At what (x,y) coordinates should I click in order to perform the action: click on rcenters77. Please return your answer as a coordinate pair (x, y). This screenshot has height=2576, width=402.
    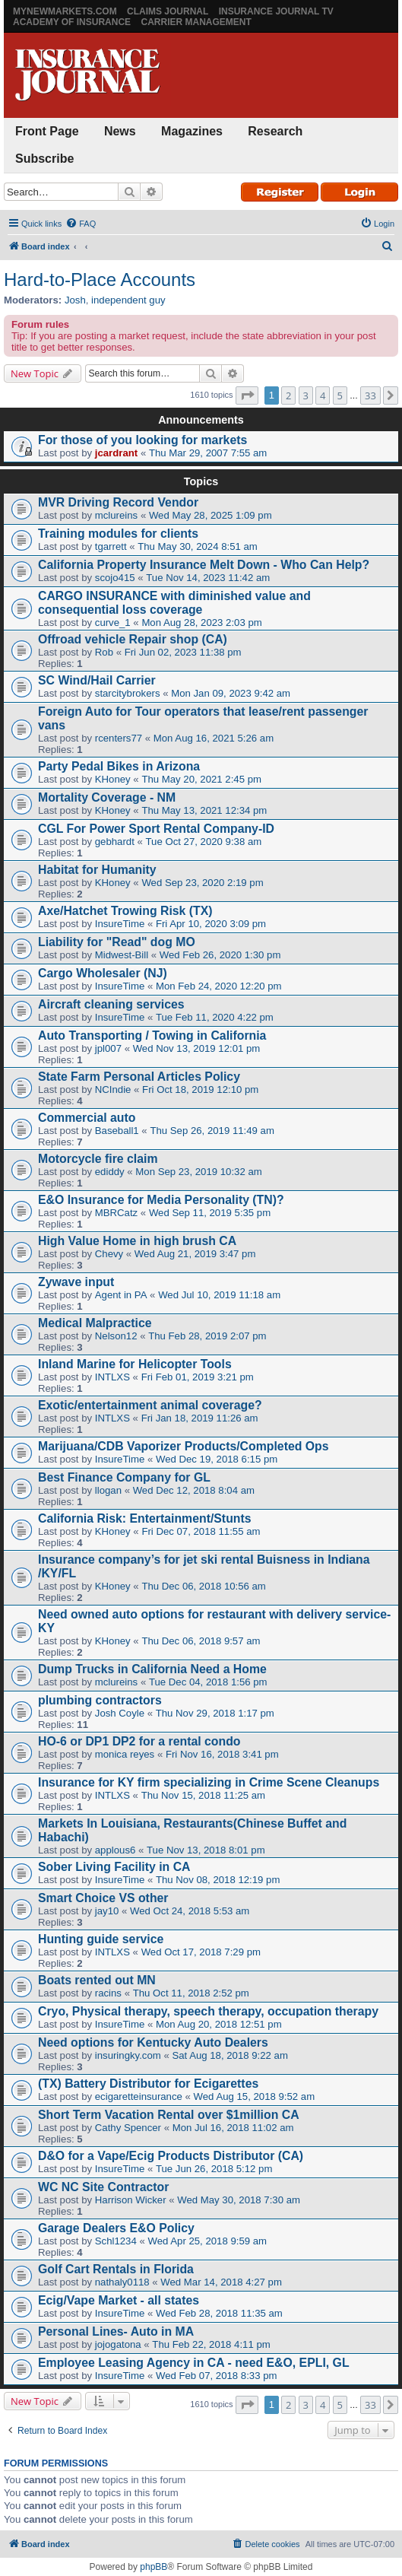
    Looking at the image, I should click on (118, 738).